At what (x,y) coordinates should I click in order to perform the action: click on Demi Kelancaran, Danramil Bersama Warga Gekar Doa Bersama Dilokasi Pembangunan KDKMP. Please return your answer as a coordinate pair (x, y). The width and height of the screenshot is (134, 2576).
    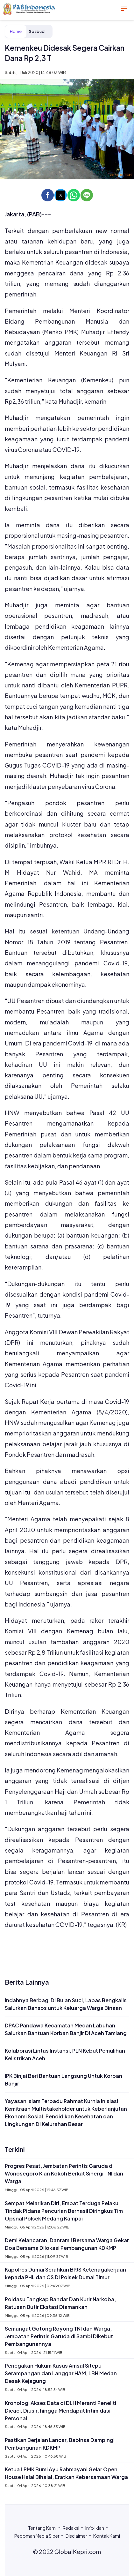
    Looking at the image, I should click on (67, 2244).